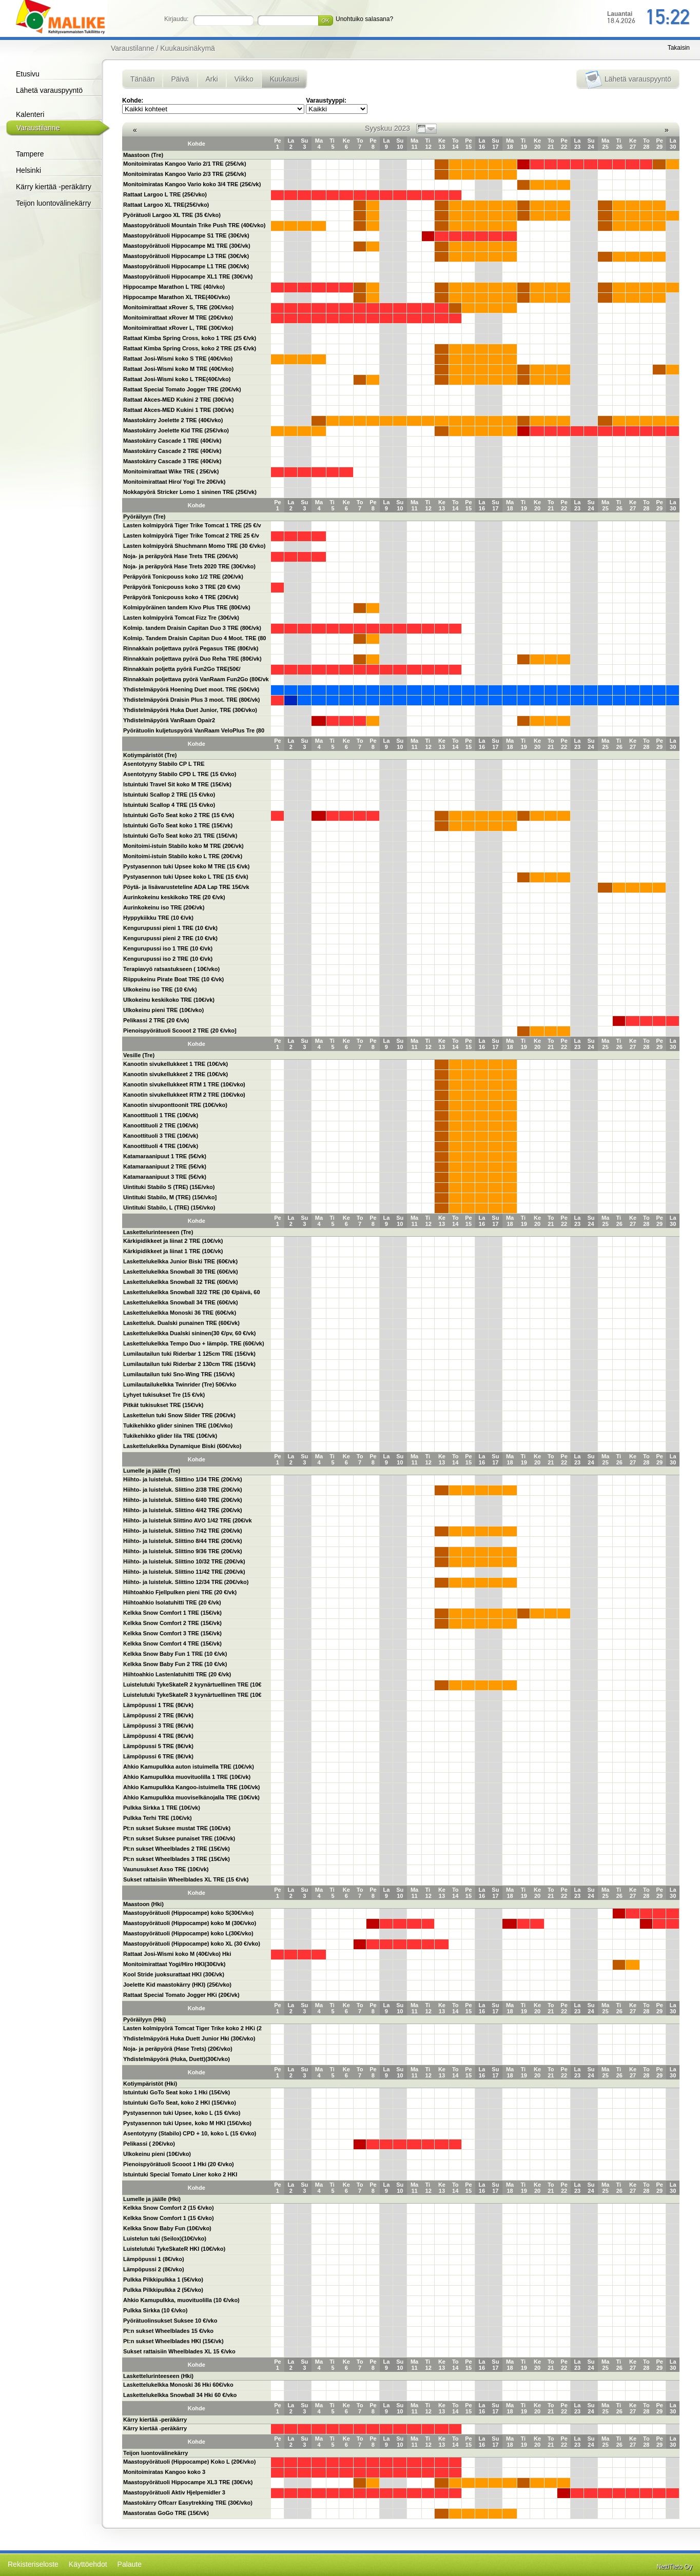 Image resolution: width=700 pixels, height=2576 pixels. What do you see at coordinates (178, 400) in the screenshot?
I see `Rattaat Akces-MED Kukini 2 TRE (30€/vk)` at bounding box center [178, 400].